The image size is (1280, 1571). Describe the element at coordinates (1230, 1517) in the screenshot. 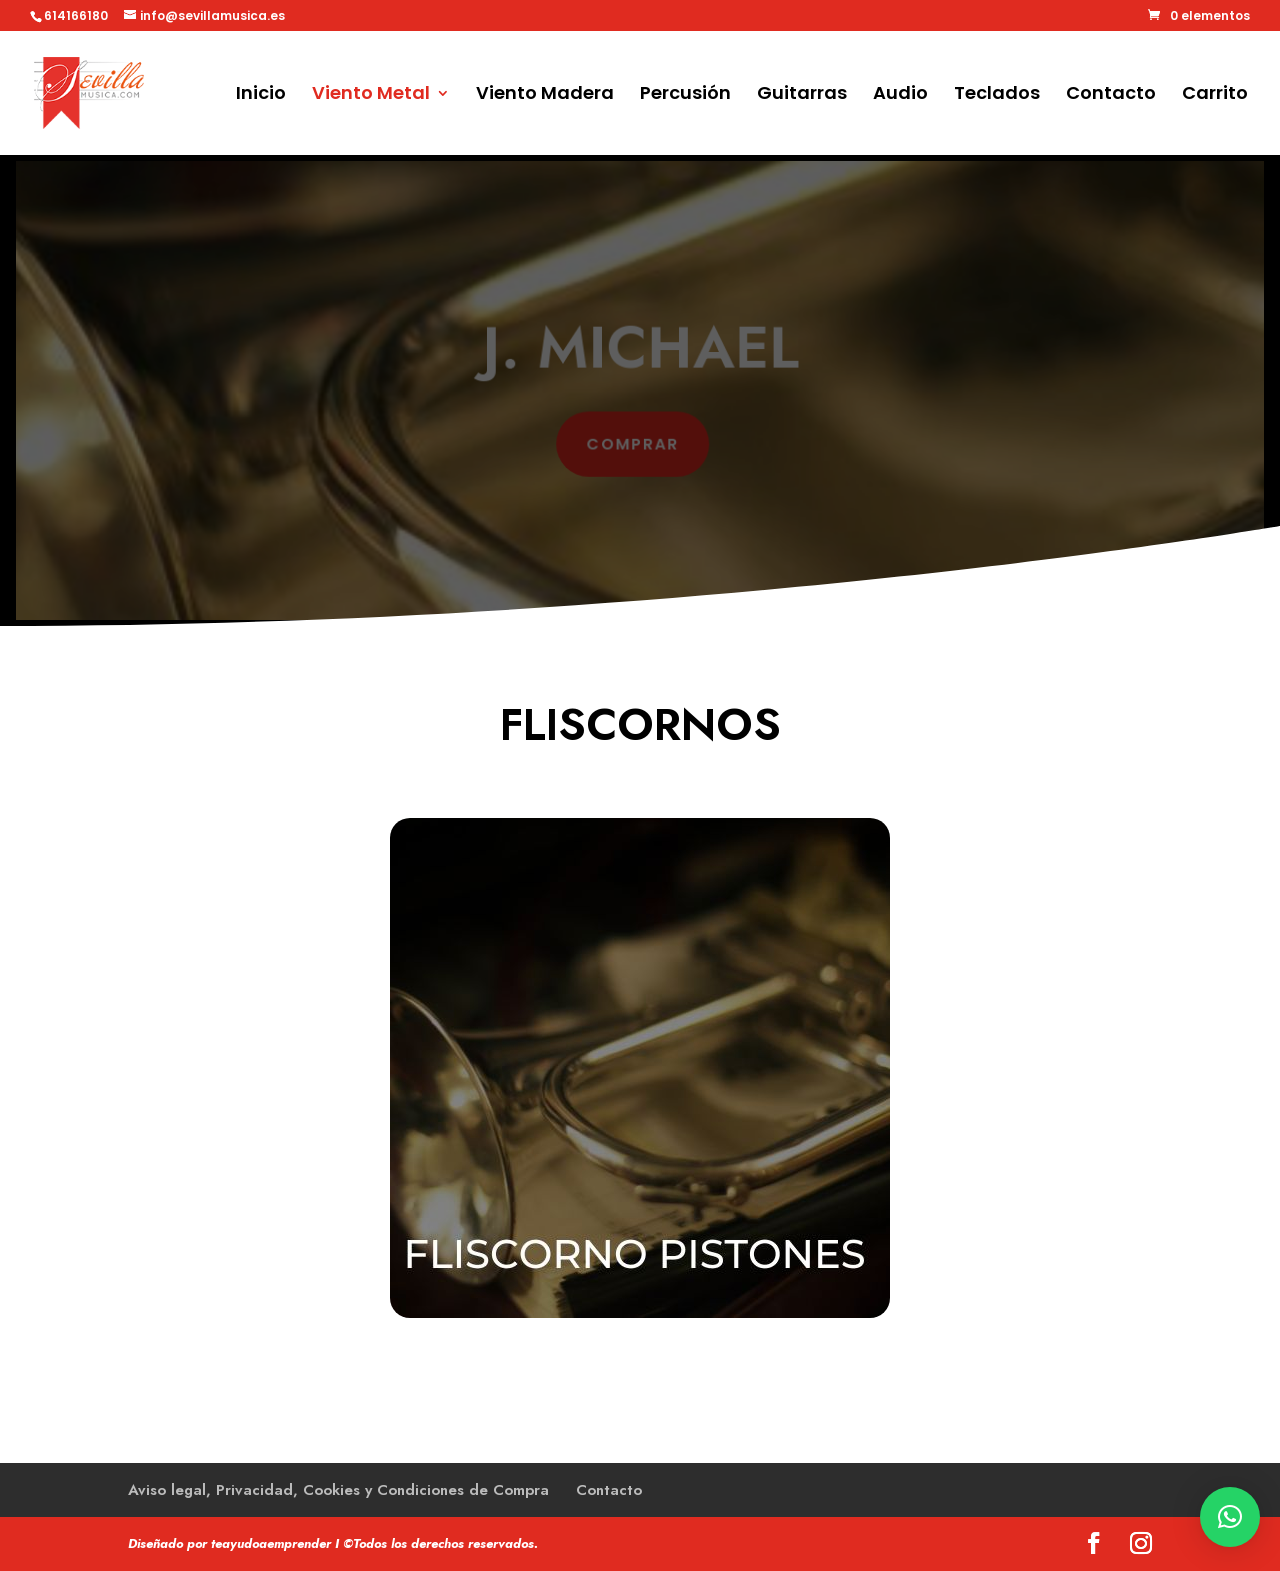

I see `[button]` at that location.